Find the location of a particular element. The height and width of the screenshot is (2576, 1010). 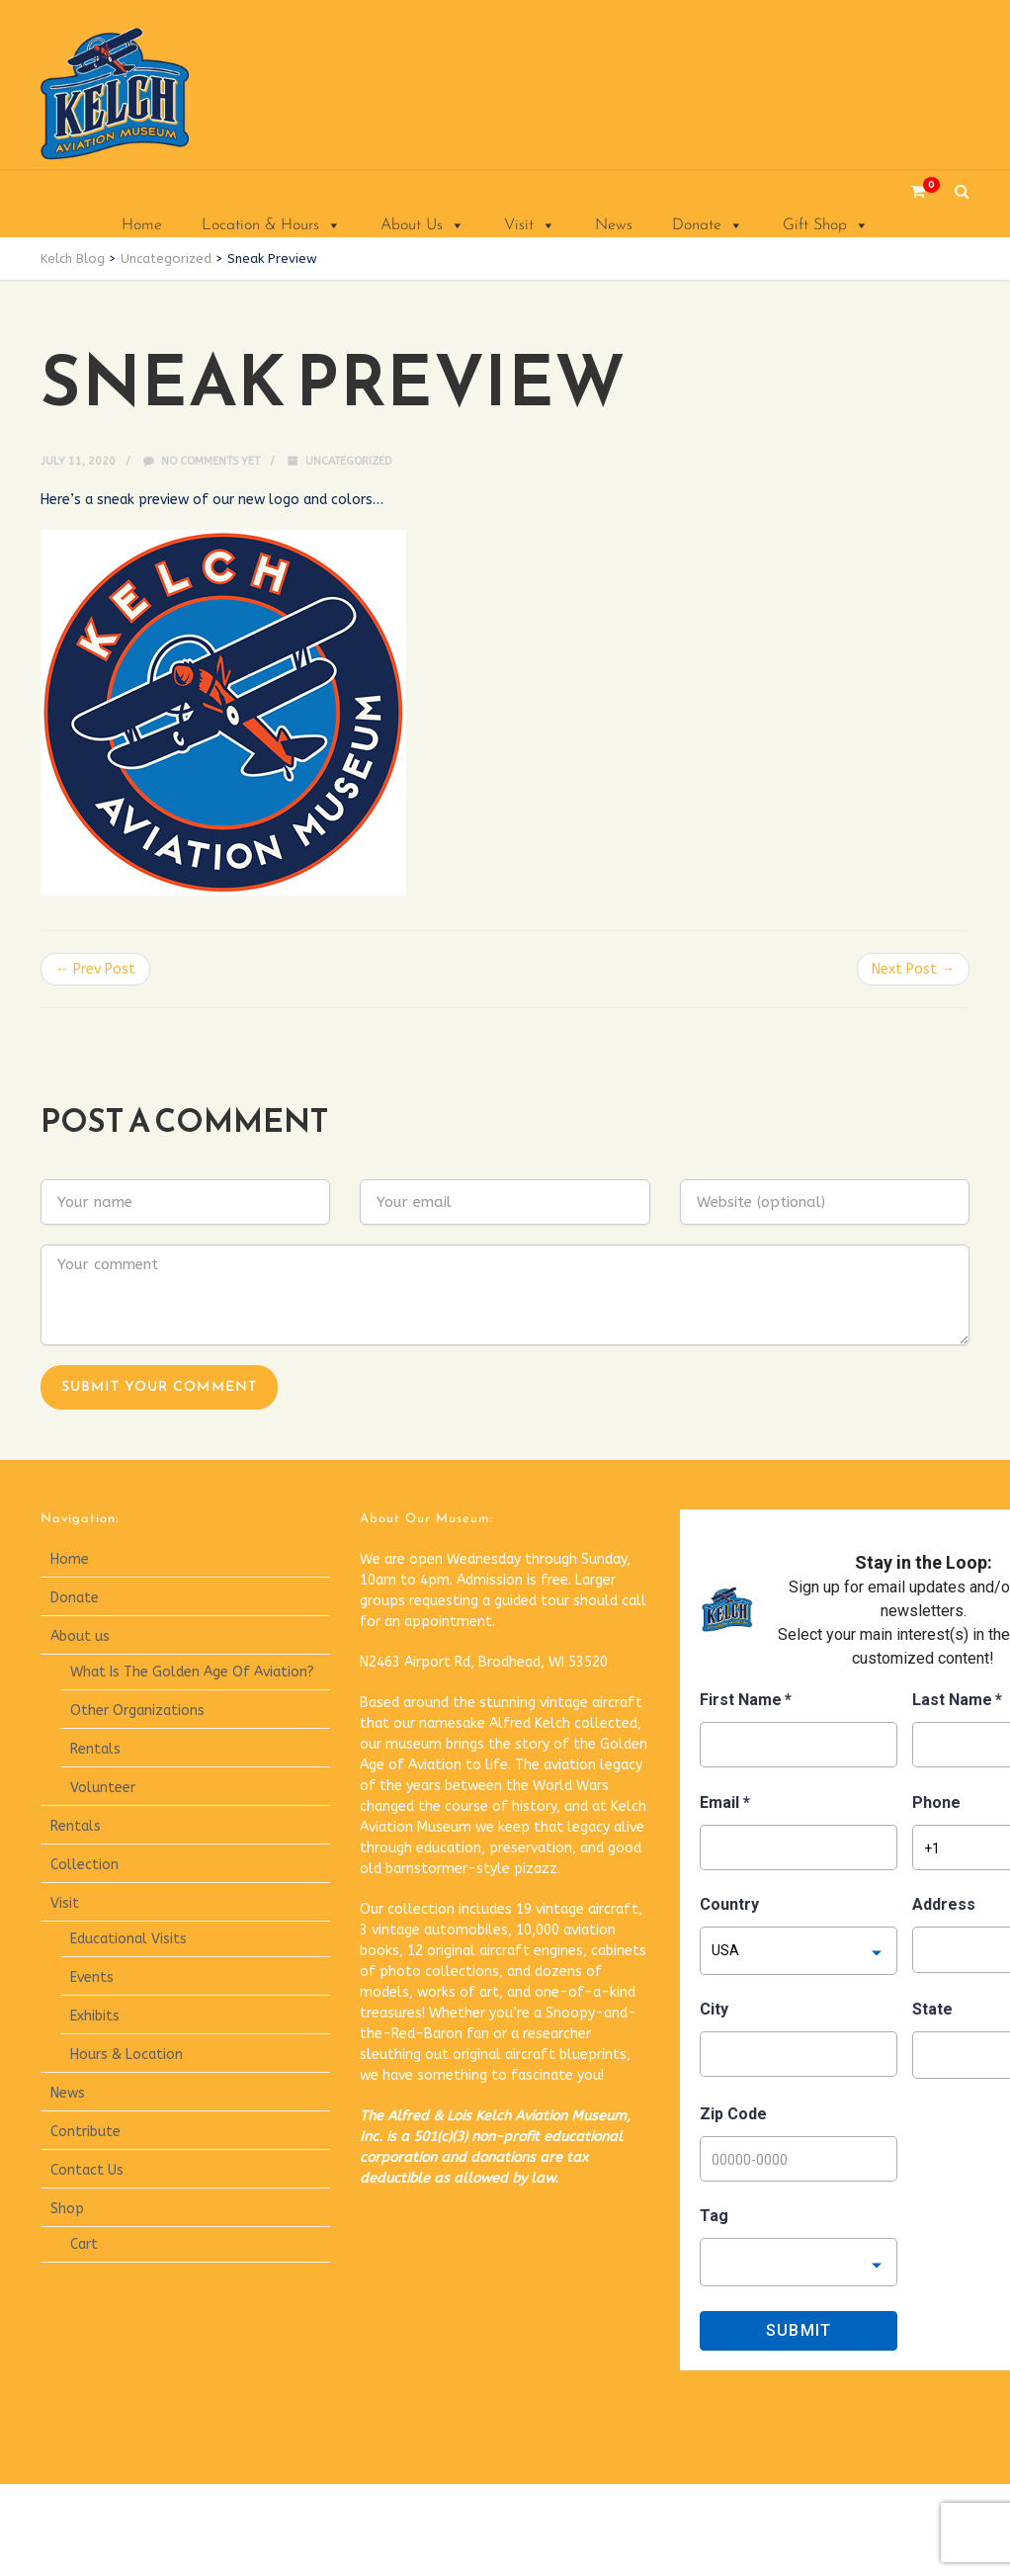

Events is located at coordinates (92, 1977).